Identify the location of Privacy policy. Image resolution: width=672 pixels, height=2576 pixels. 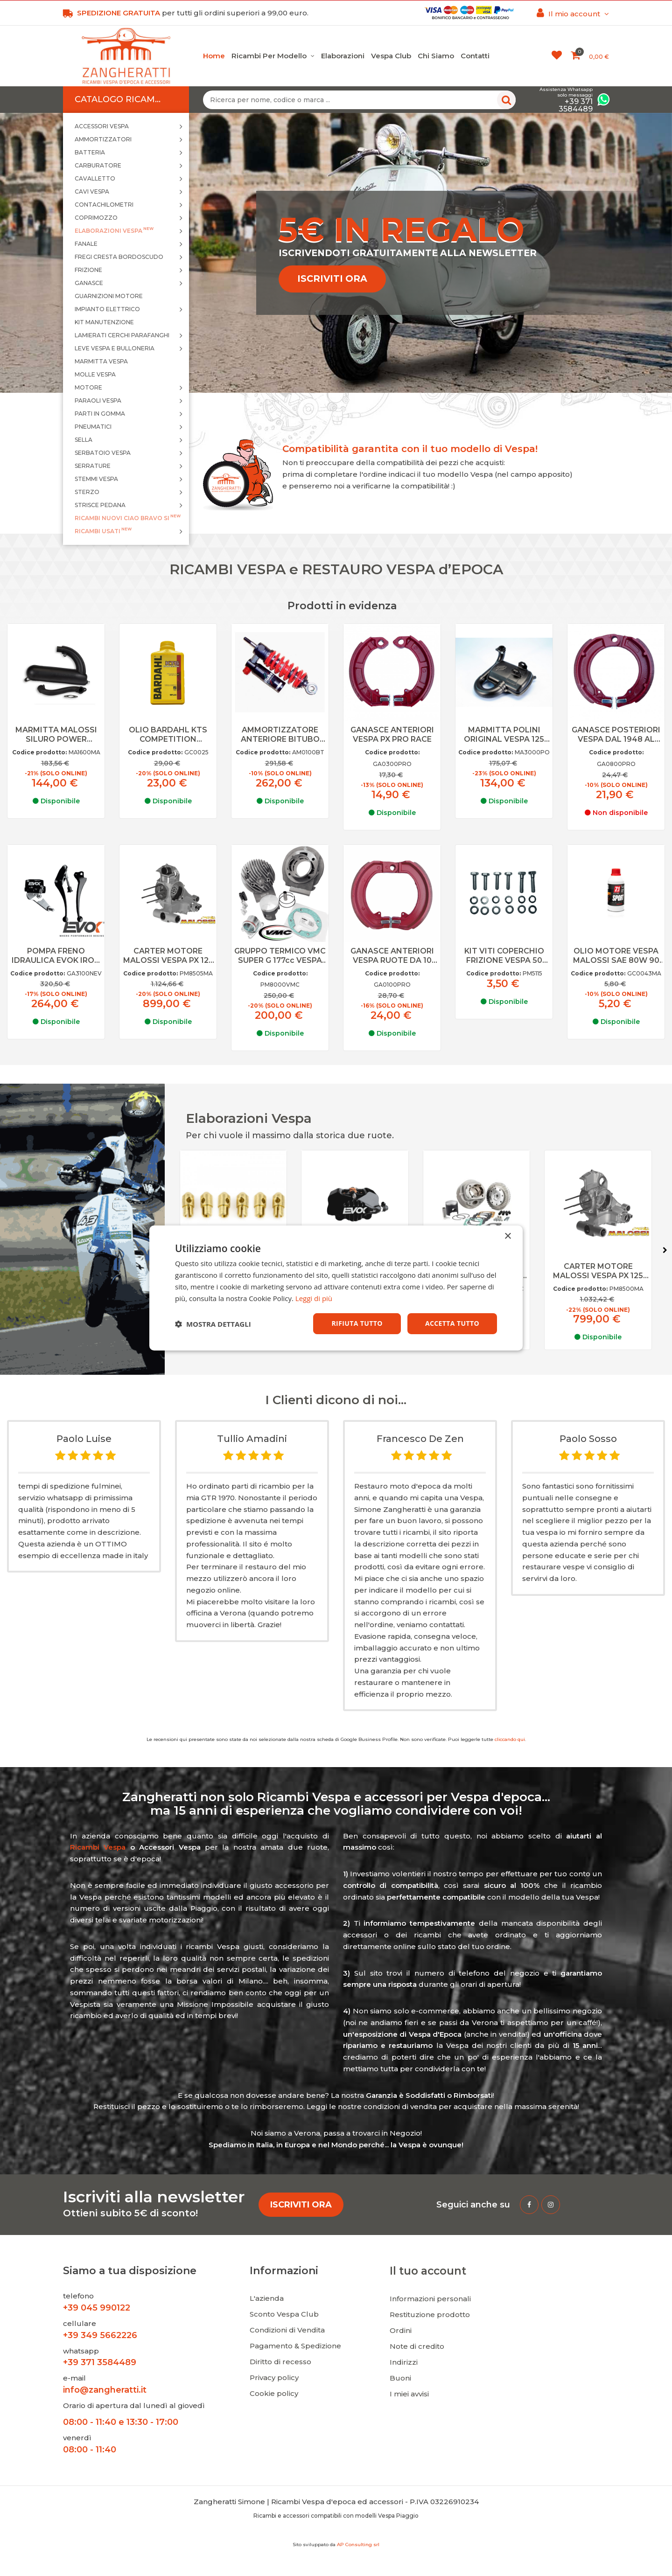
(274, 2377).